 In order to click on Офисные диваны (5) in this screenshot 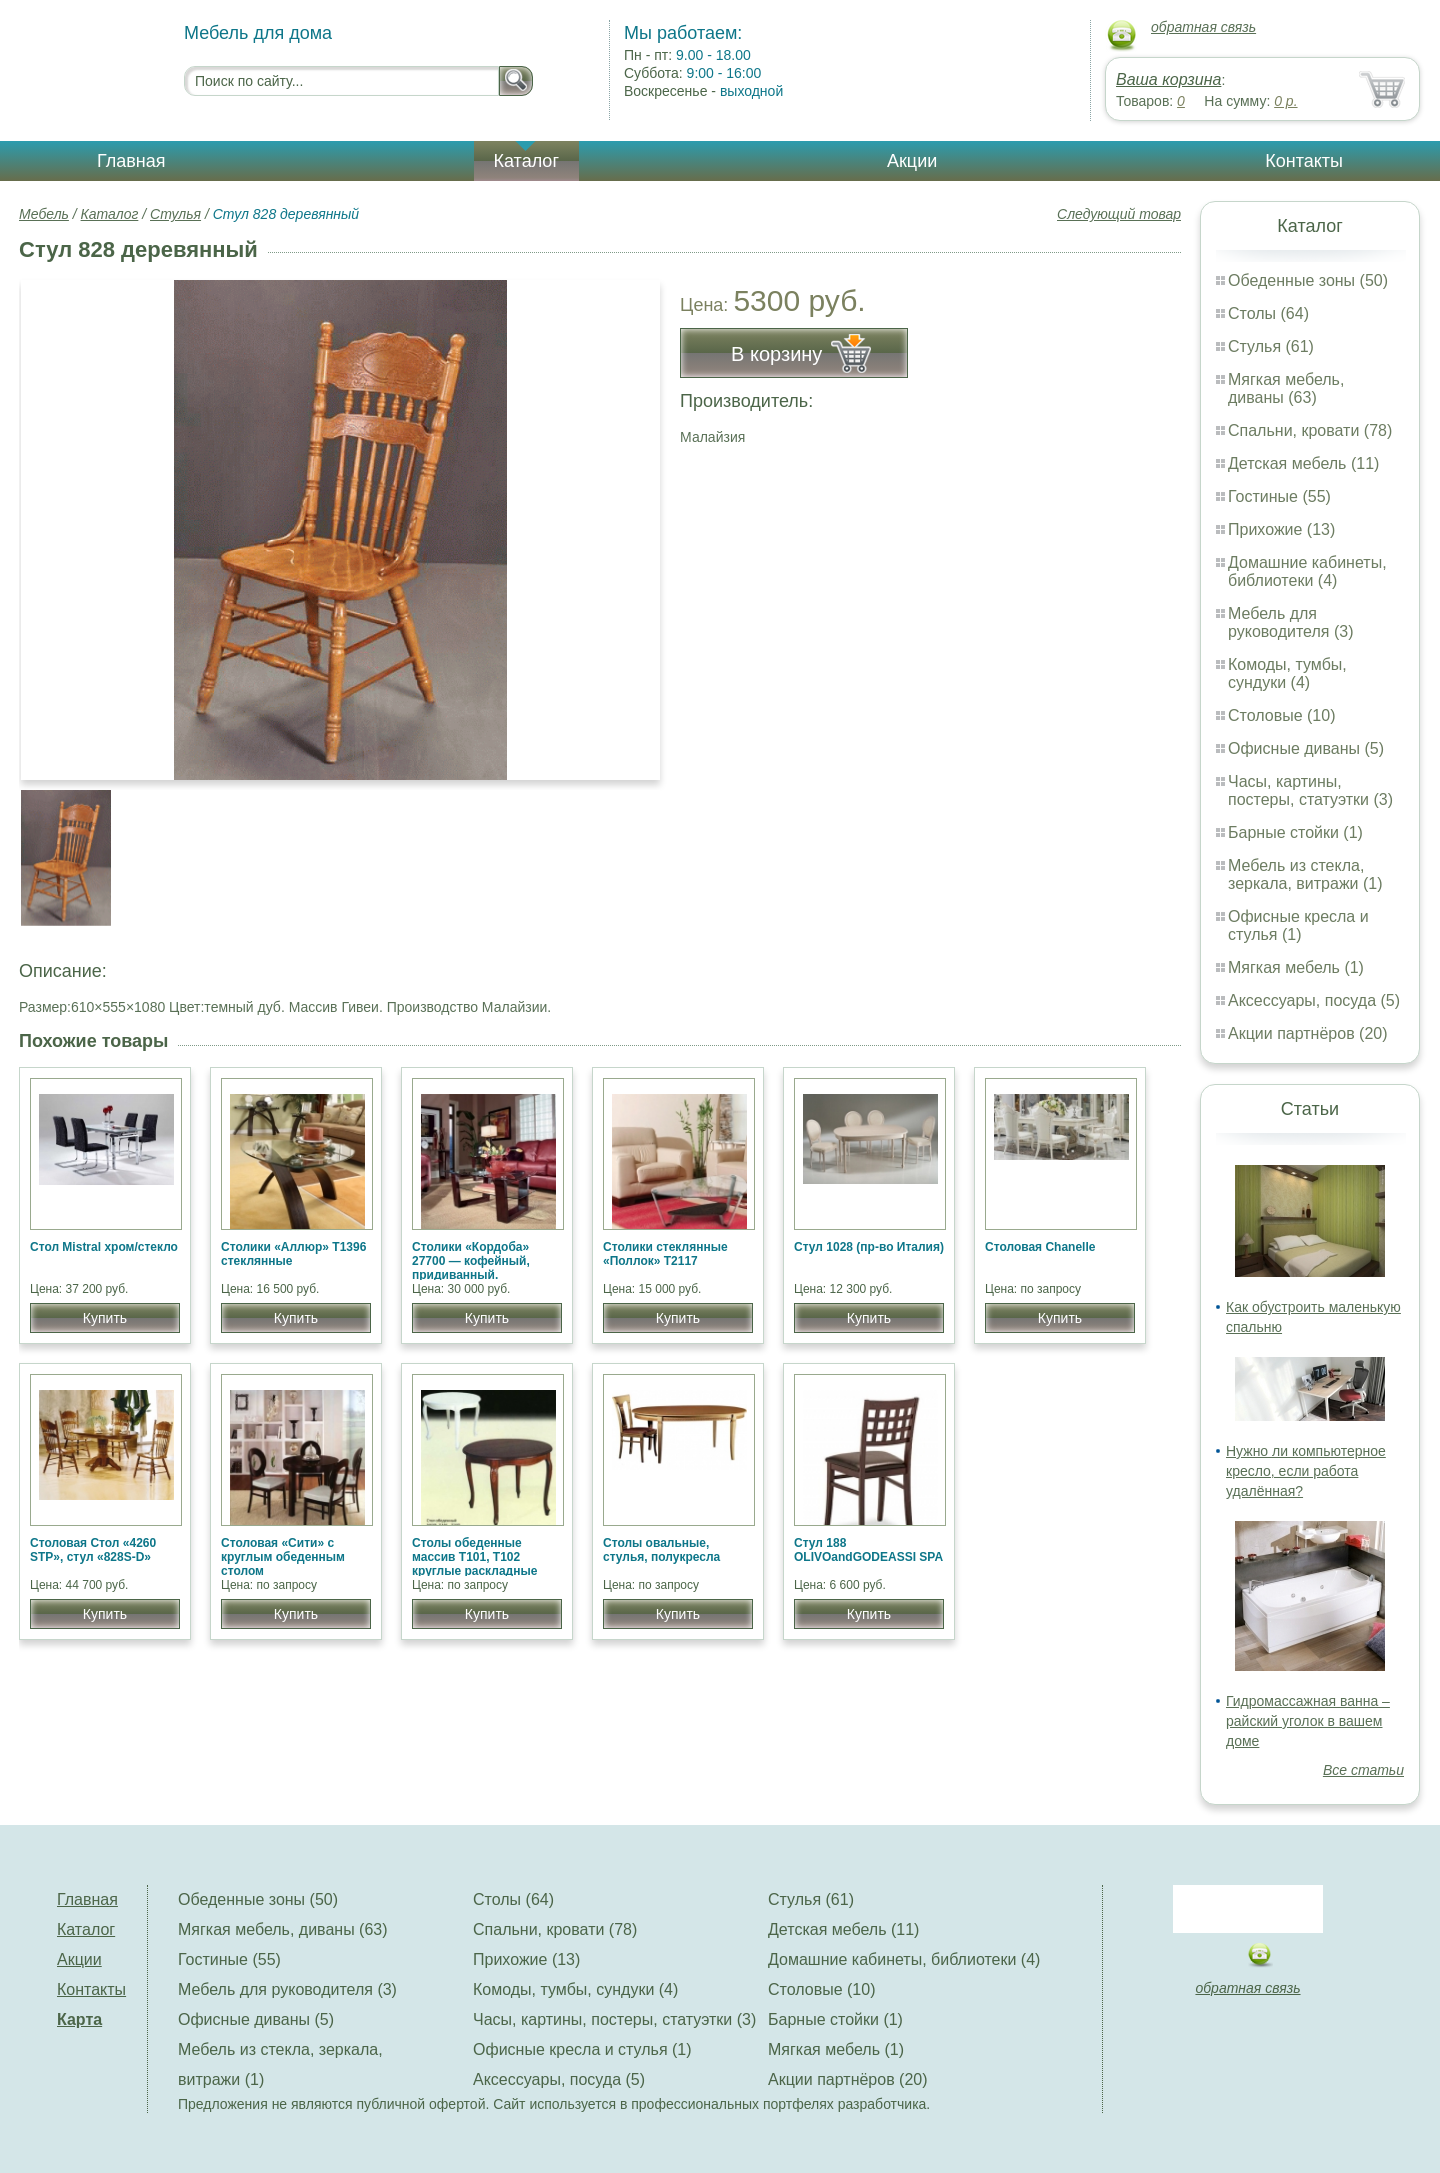, I will do `click(1306, 748)`.